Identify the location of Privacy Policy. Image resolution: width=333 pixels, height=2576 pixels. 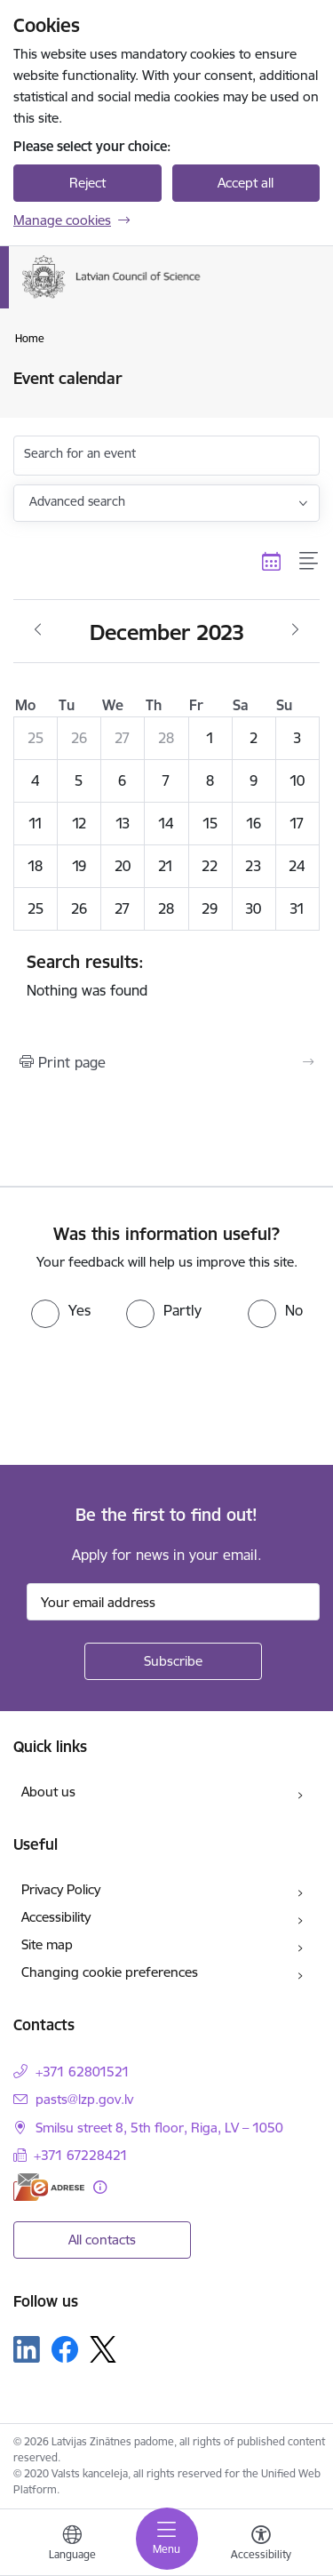
(60, 1889).